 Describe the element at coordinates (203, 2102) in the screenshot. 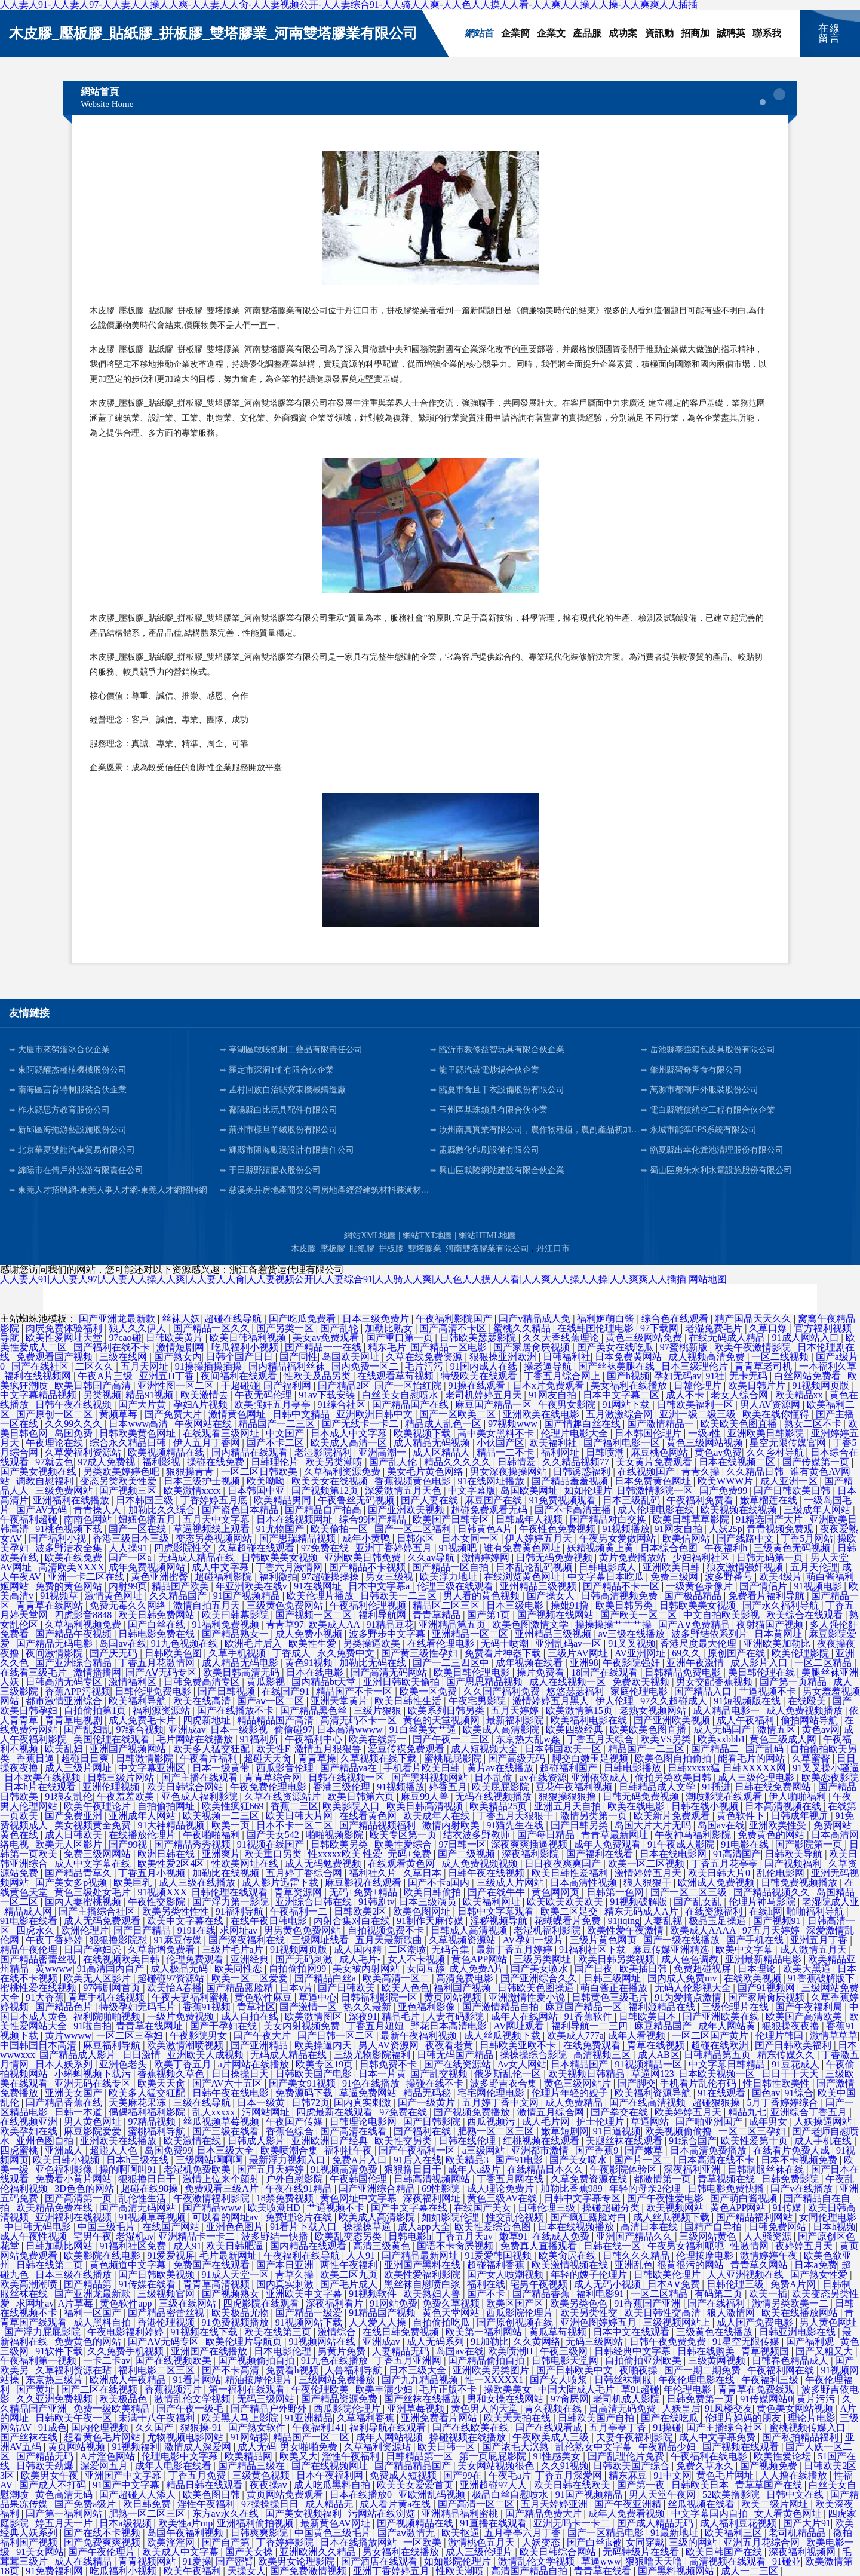

I see `三级在线导航` at that location.